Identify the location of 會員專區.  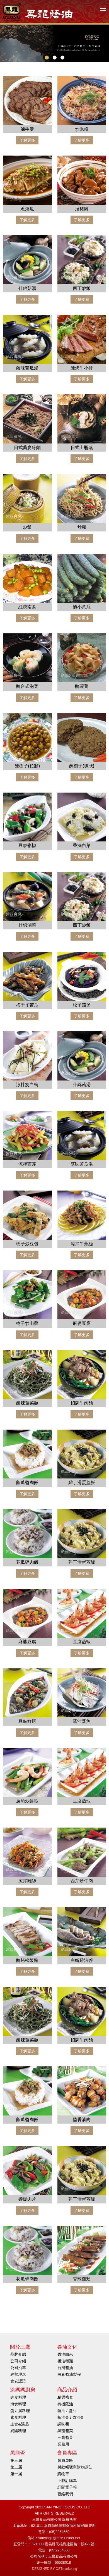
(65, 2460).